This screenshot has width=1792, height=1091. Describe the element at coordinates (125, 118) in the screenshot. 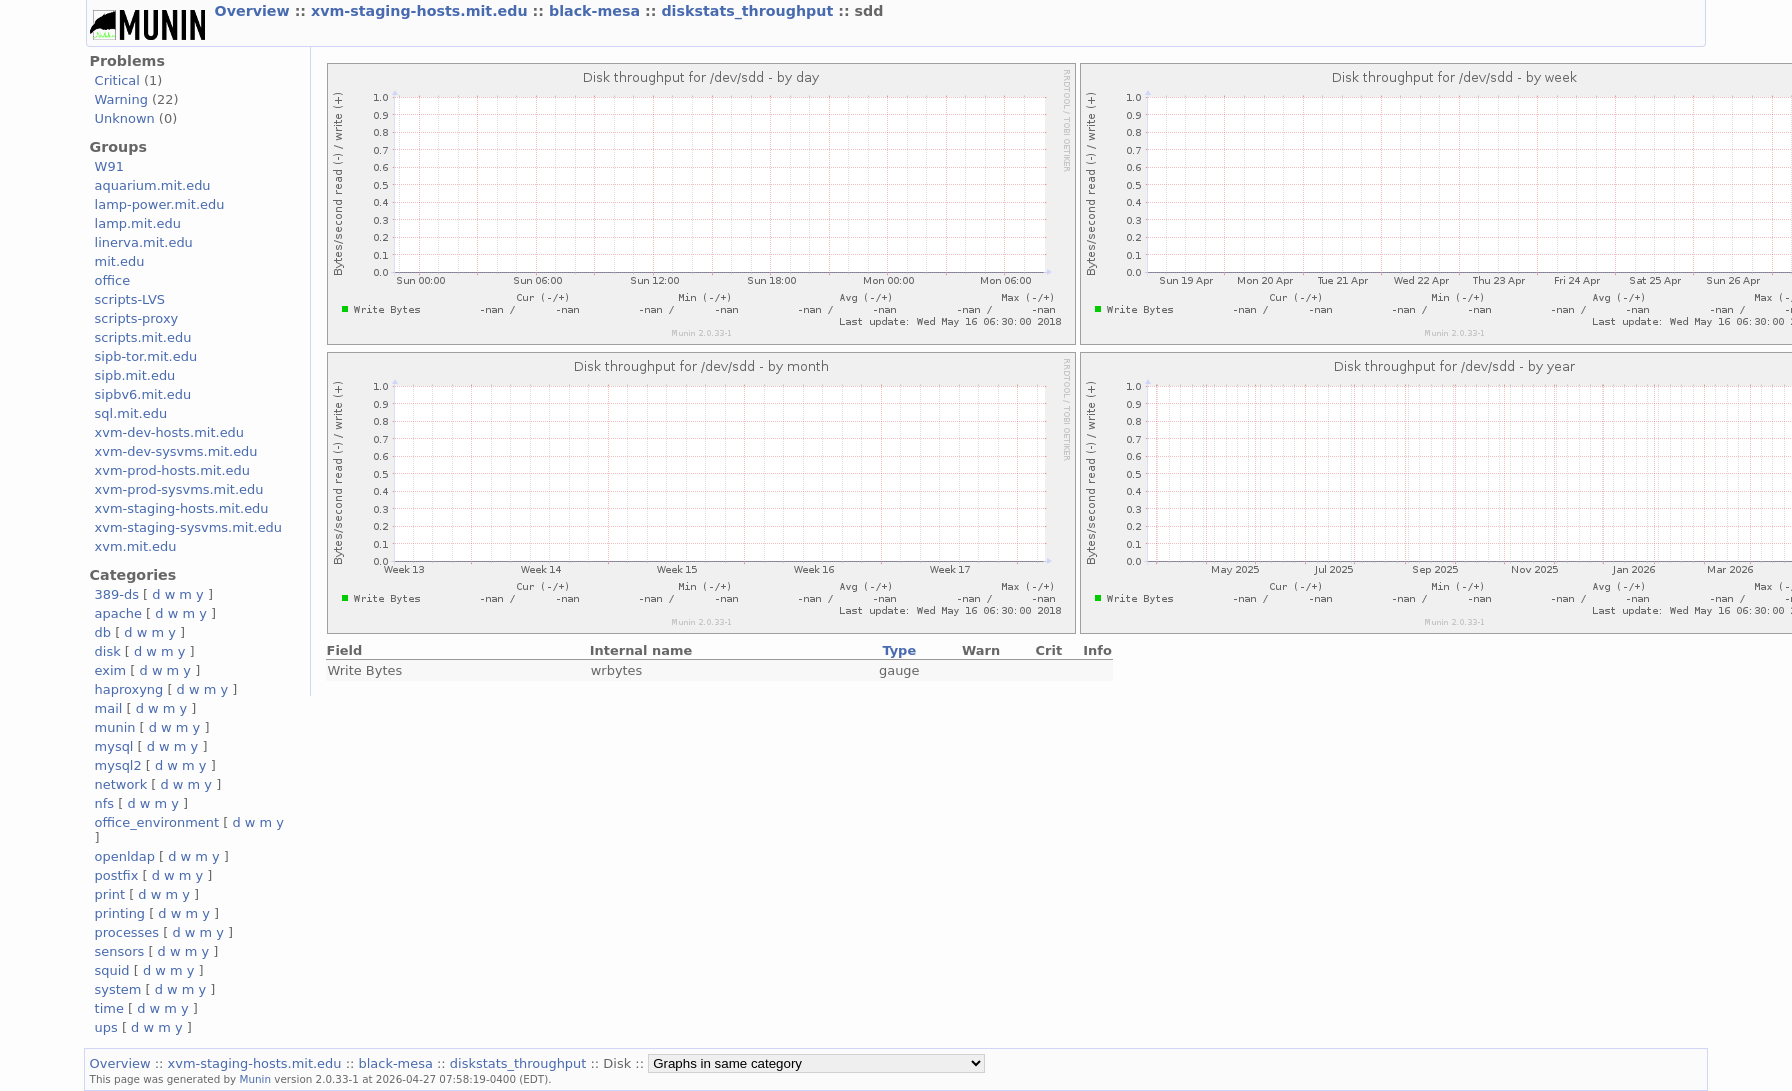

I see `Unknown` at that location.